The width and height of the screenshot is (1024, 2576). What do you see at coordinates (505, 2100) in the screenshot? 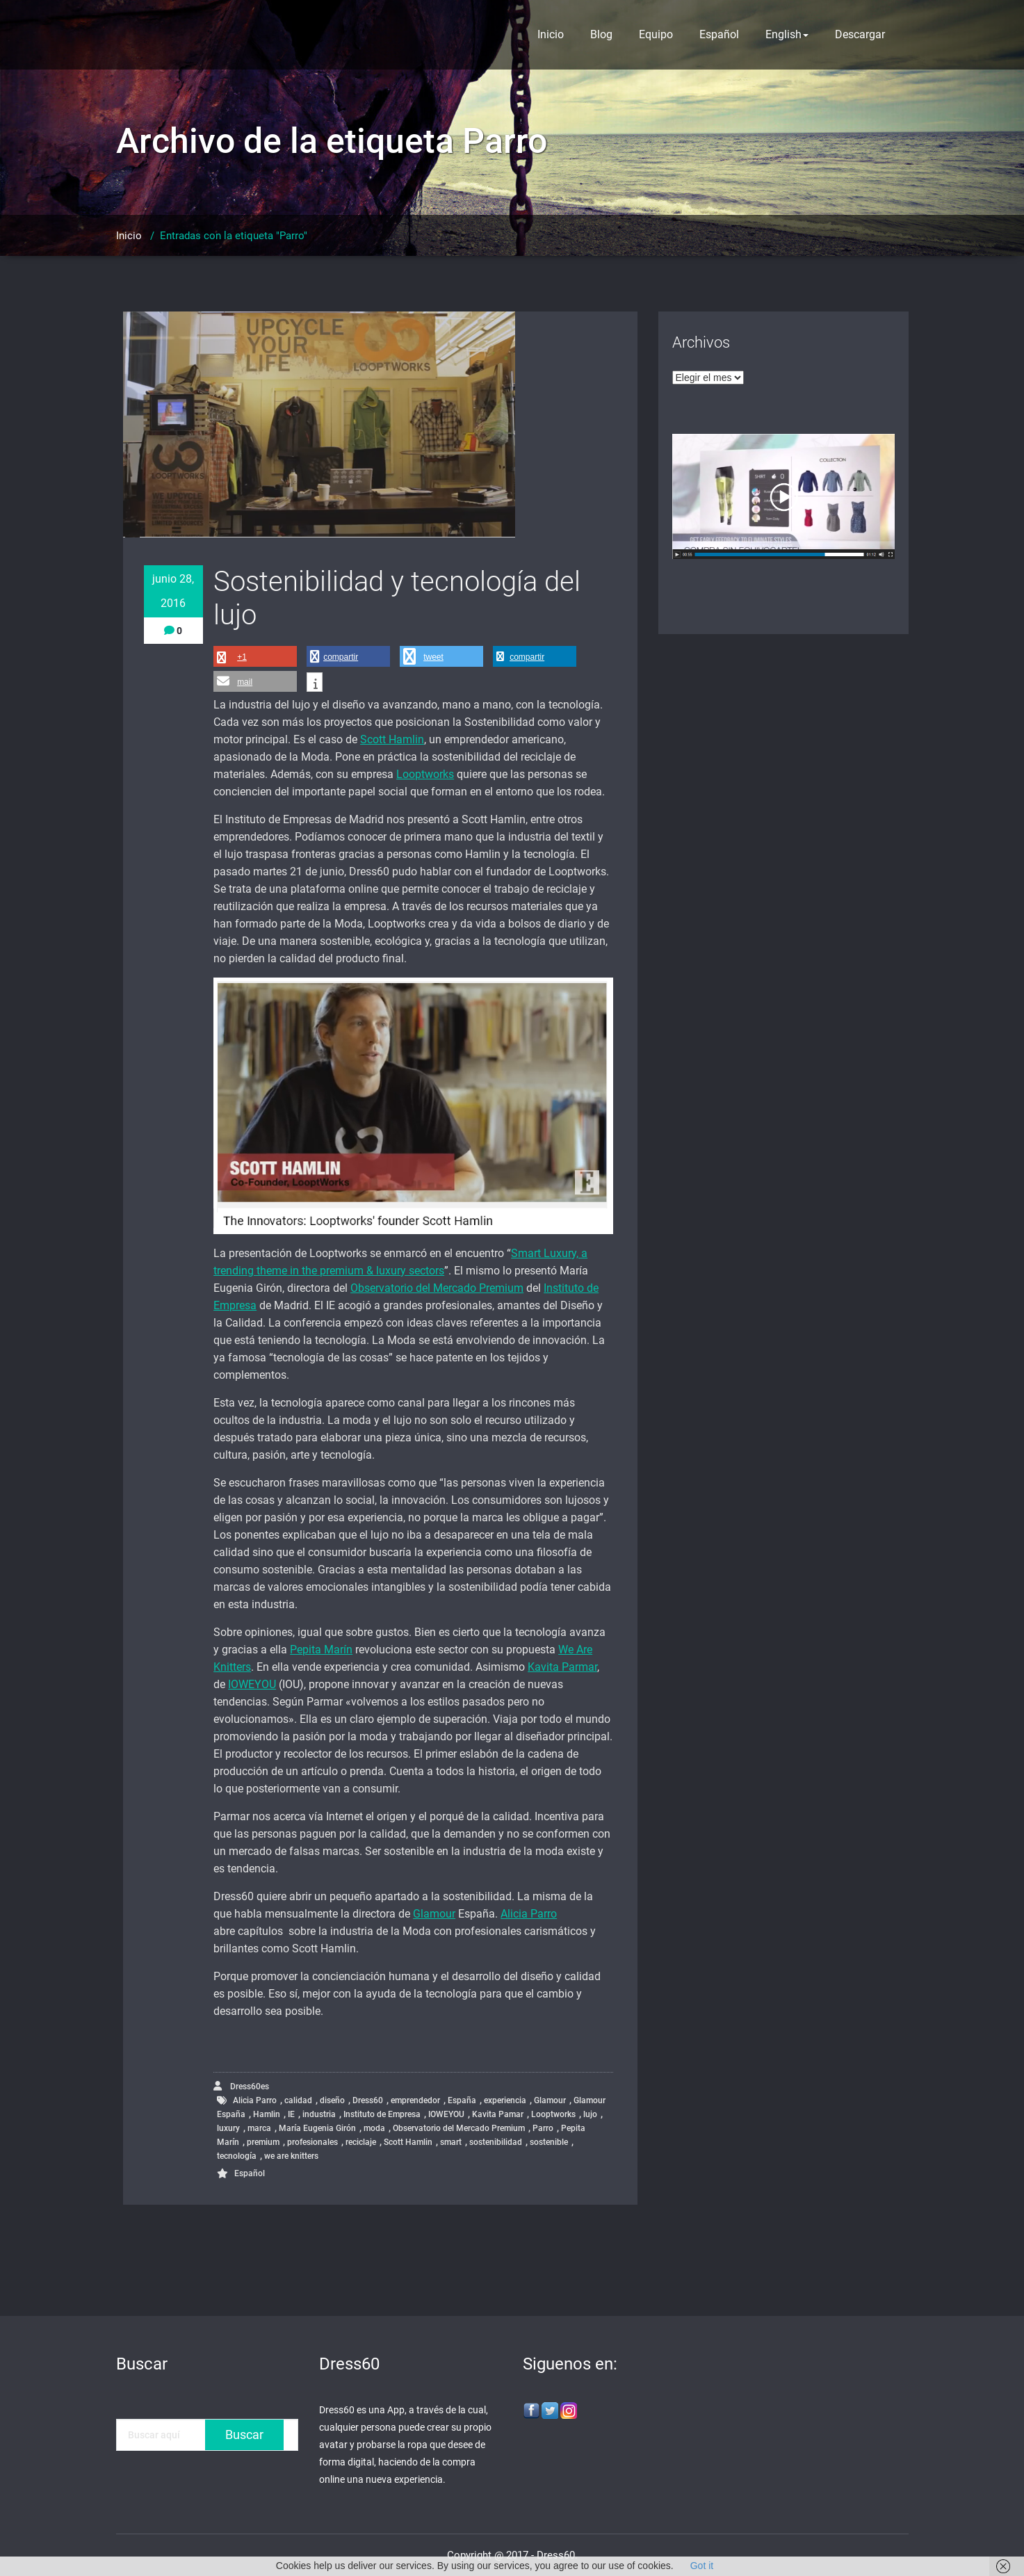
I see `experiencia` at bounding box center [505, 2100].